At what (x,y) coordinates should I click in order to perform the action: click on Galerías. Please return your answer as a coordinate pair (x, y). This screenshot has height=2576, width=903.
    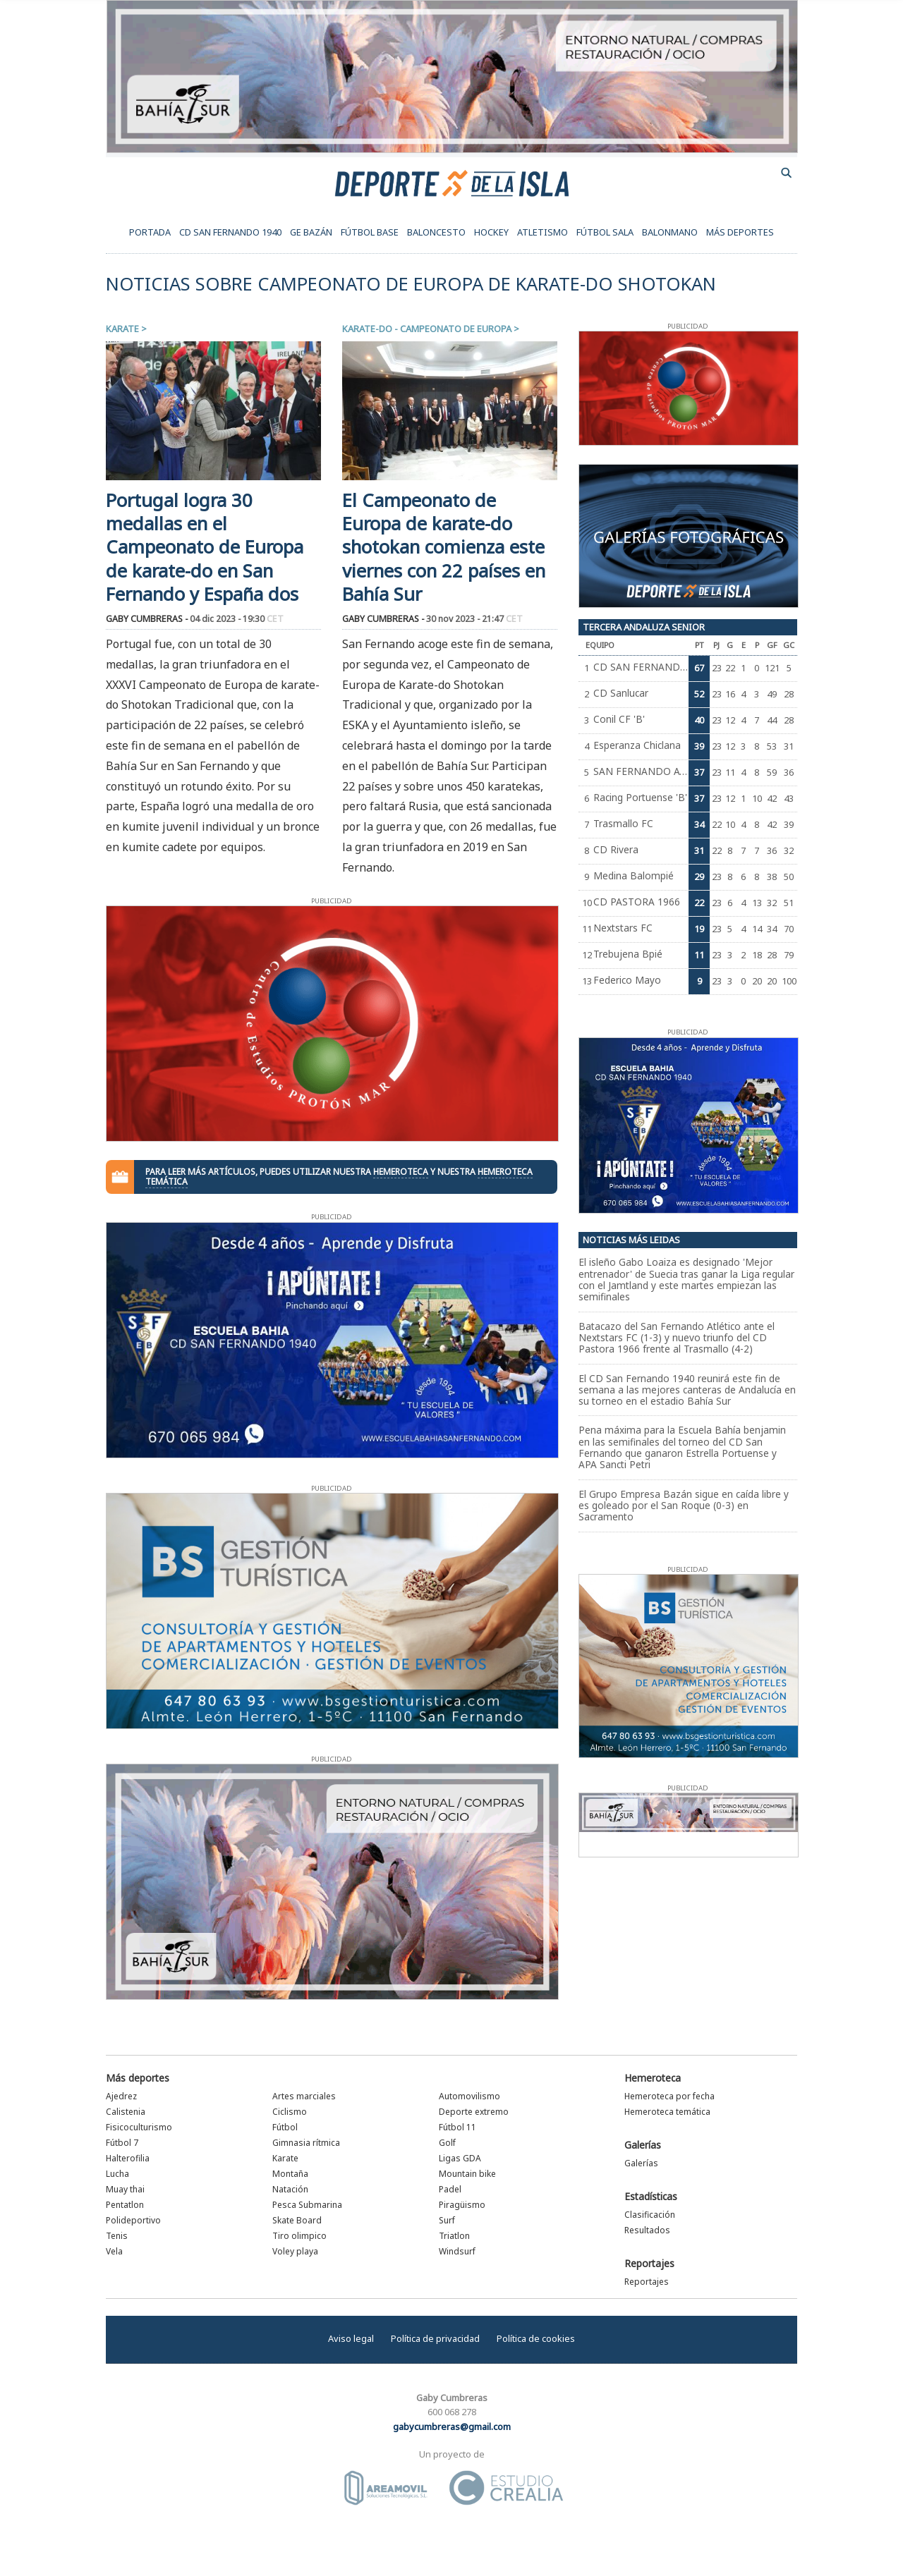
    Looking at the image, I should click on (642, 2144).